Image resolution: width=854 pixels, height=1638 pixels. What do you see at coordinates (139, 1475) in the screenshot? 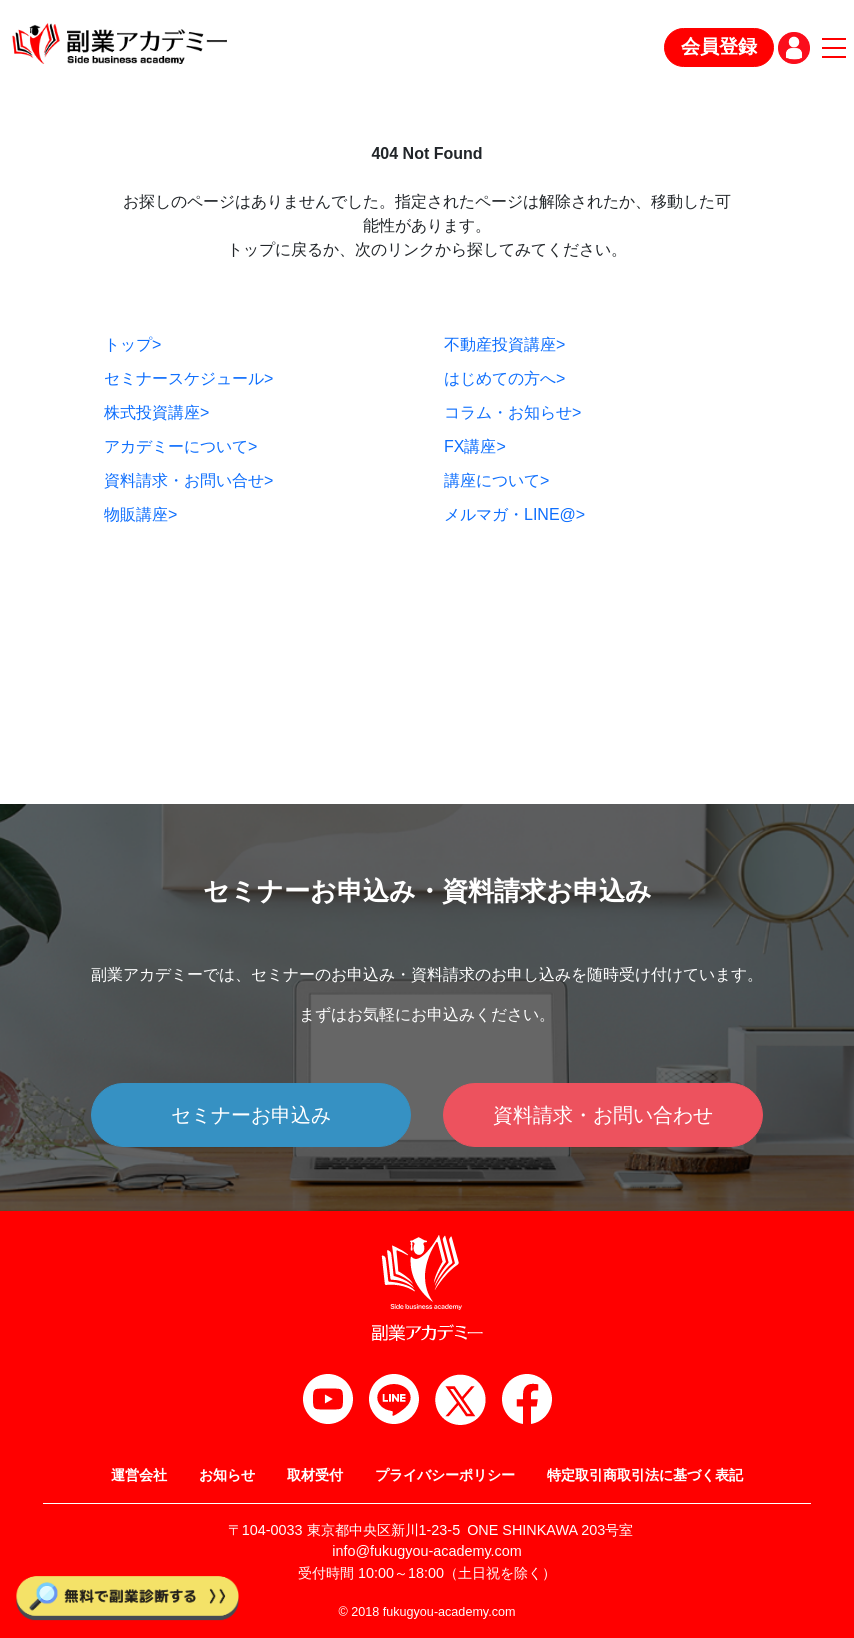
I see `運営会社` at bounding box center [139, 1475].